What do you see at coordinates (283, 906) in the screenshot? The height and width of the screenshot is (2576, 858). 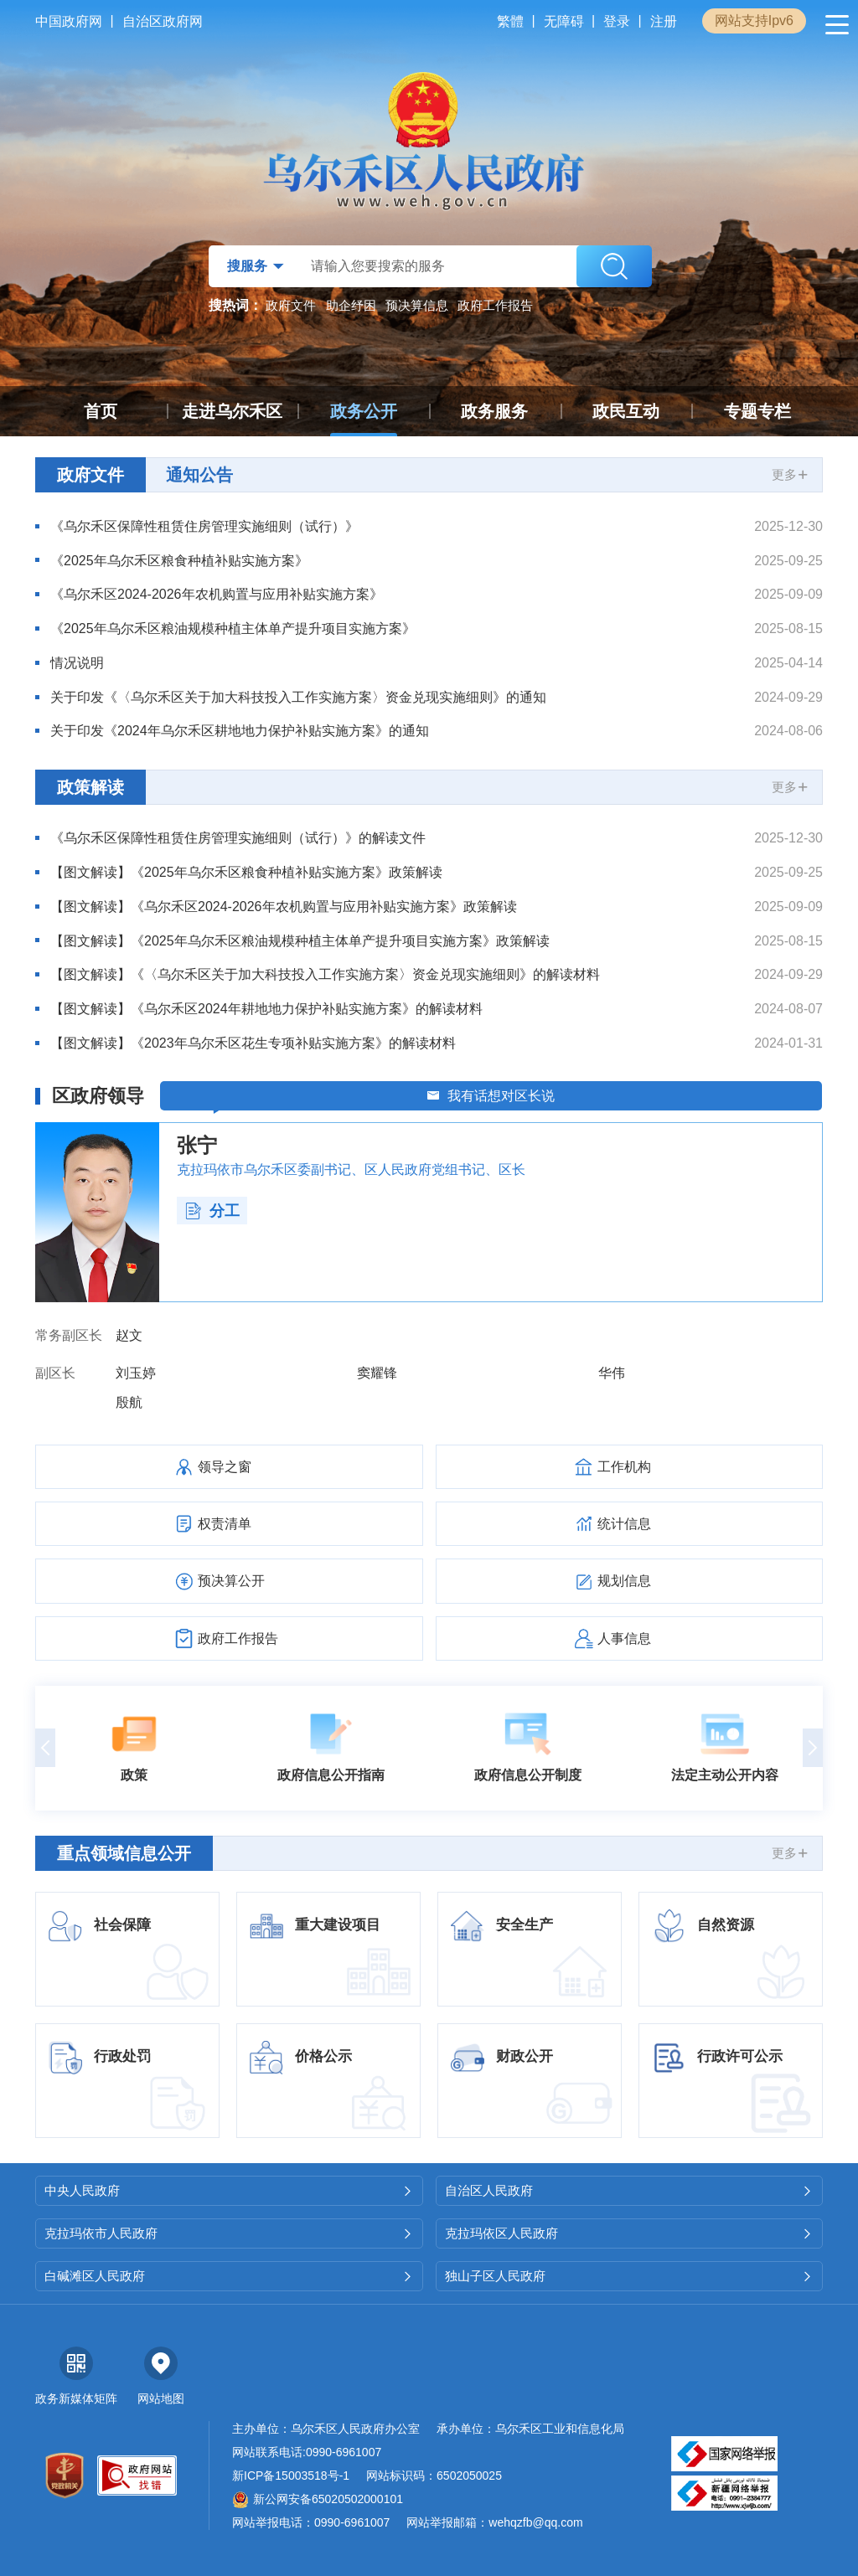 I see `【图文解读】《乌尔禾区2024-2026年农机购置与应用补贴实施方案》政策解读` at bounding box center [283, 906].